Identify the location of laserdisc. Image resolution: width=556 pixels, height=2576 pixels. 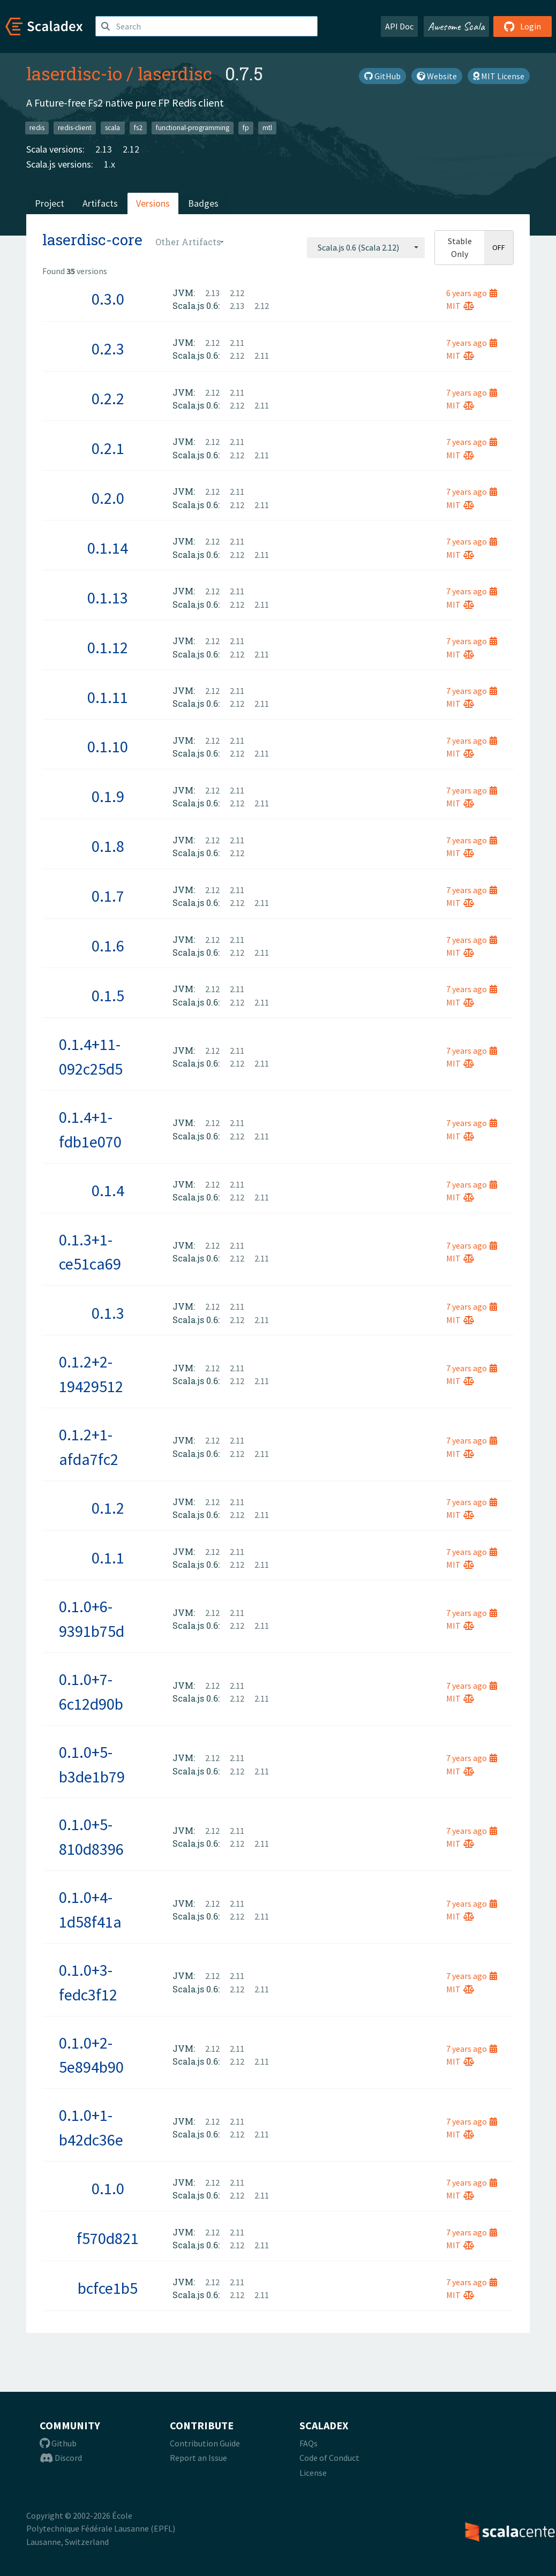
(175, 73).